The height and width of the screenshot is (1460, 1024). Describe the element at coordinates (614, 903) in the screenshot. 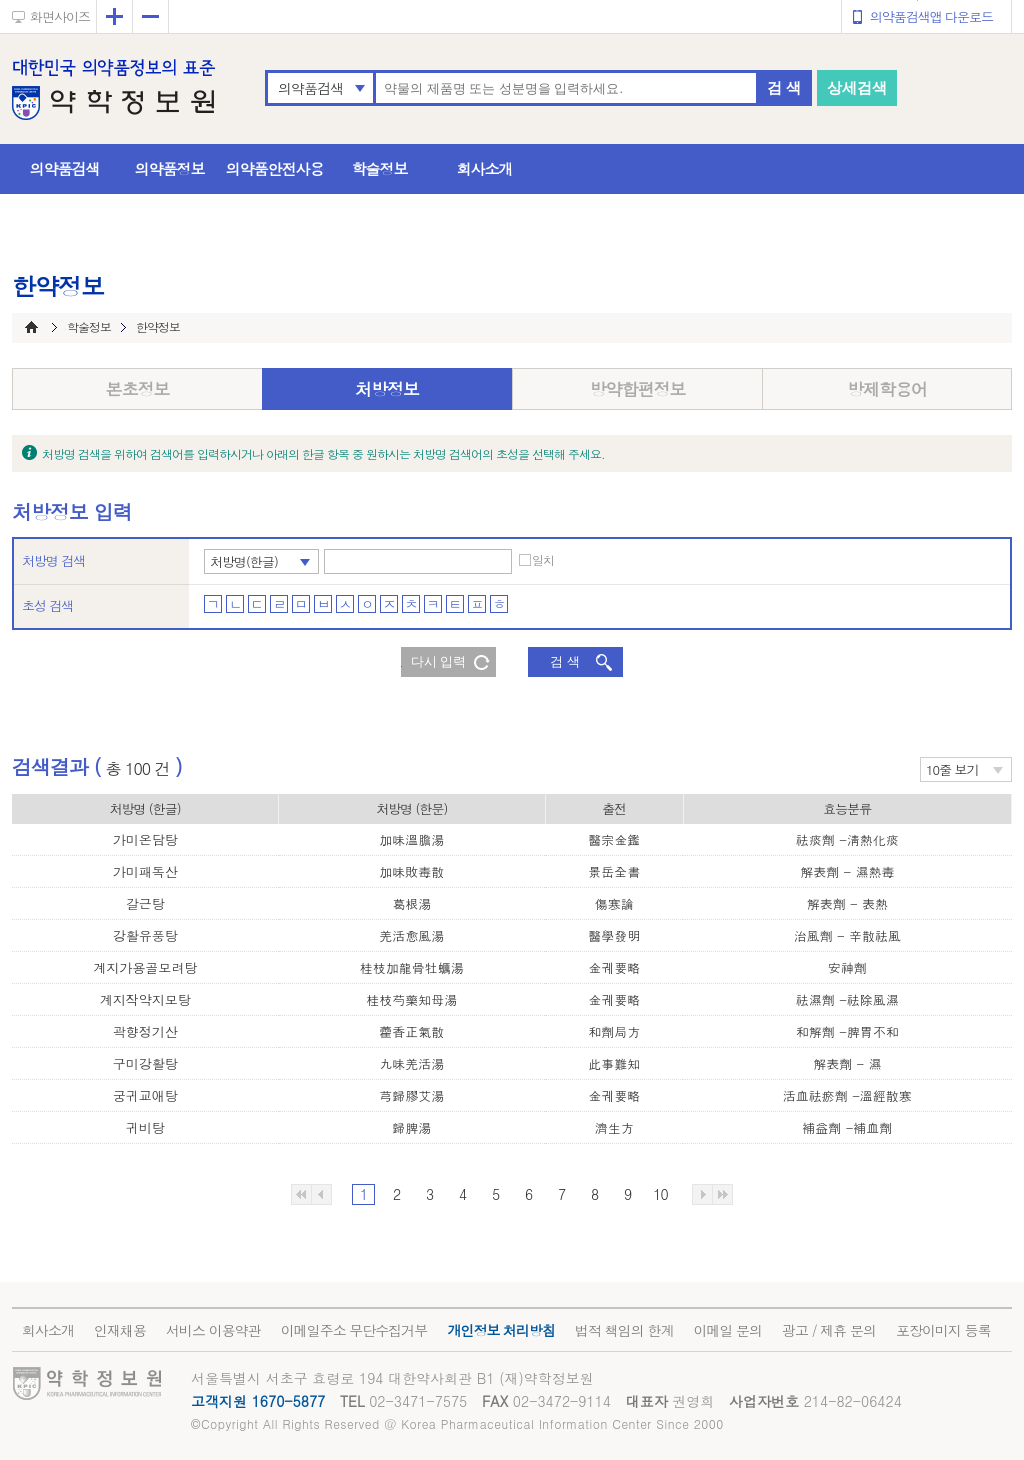

I see `傷寒論` at that location.